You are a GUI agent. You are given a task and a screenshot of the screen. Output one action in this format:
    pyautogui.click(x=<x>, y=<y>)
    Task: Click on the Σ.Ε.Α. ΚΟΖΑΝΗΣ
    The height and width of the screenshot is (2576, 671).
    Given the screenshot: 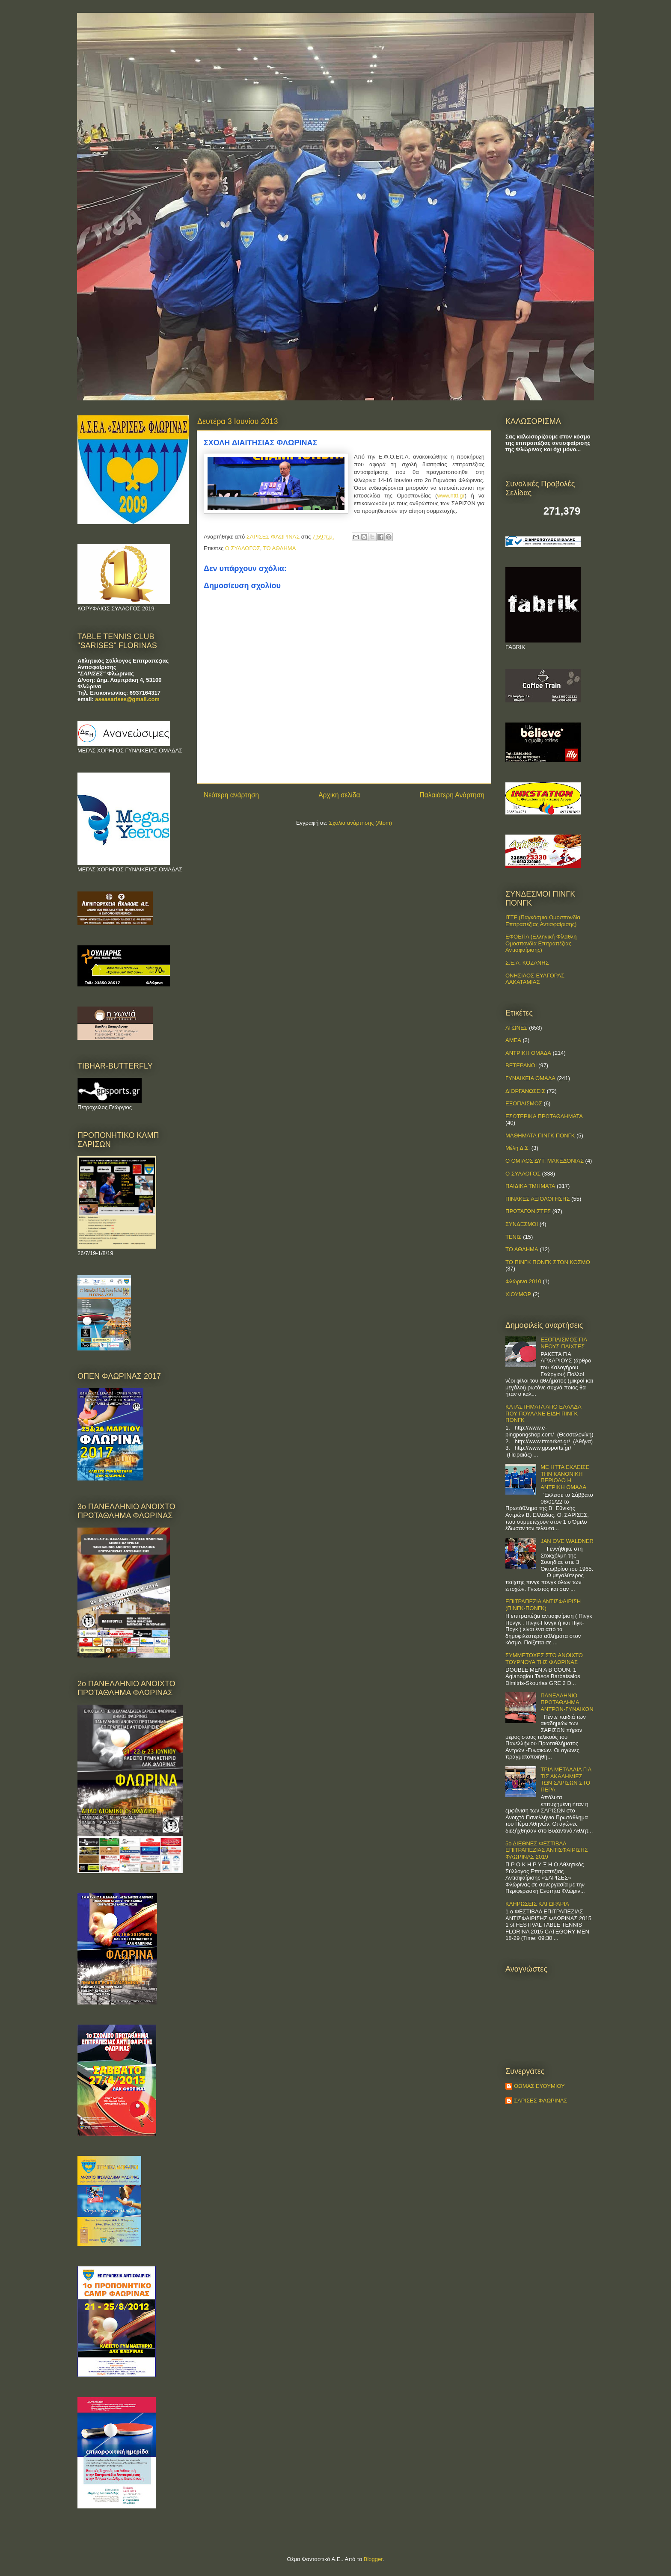 What is the action you would take?
    pyautogui.click(x=527, y=962)
    